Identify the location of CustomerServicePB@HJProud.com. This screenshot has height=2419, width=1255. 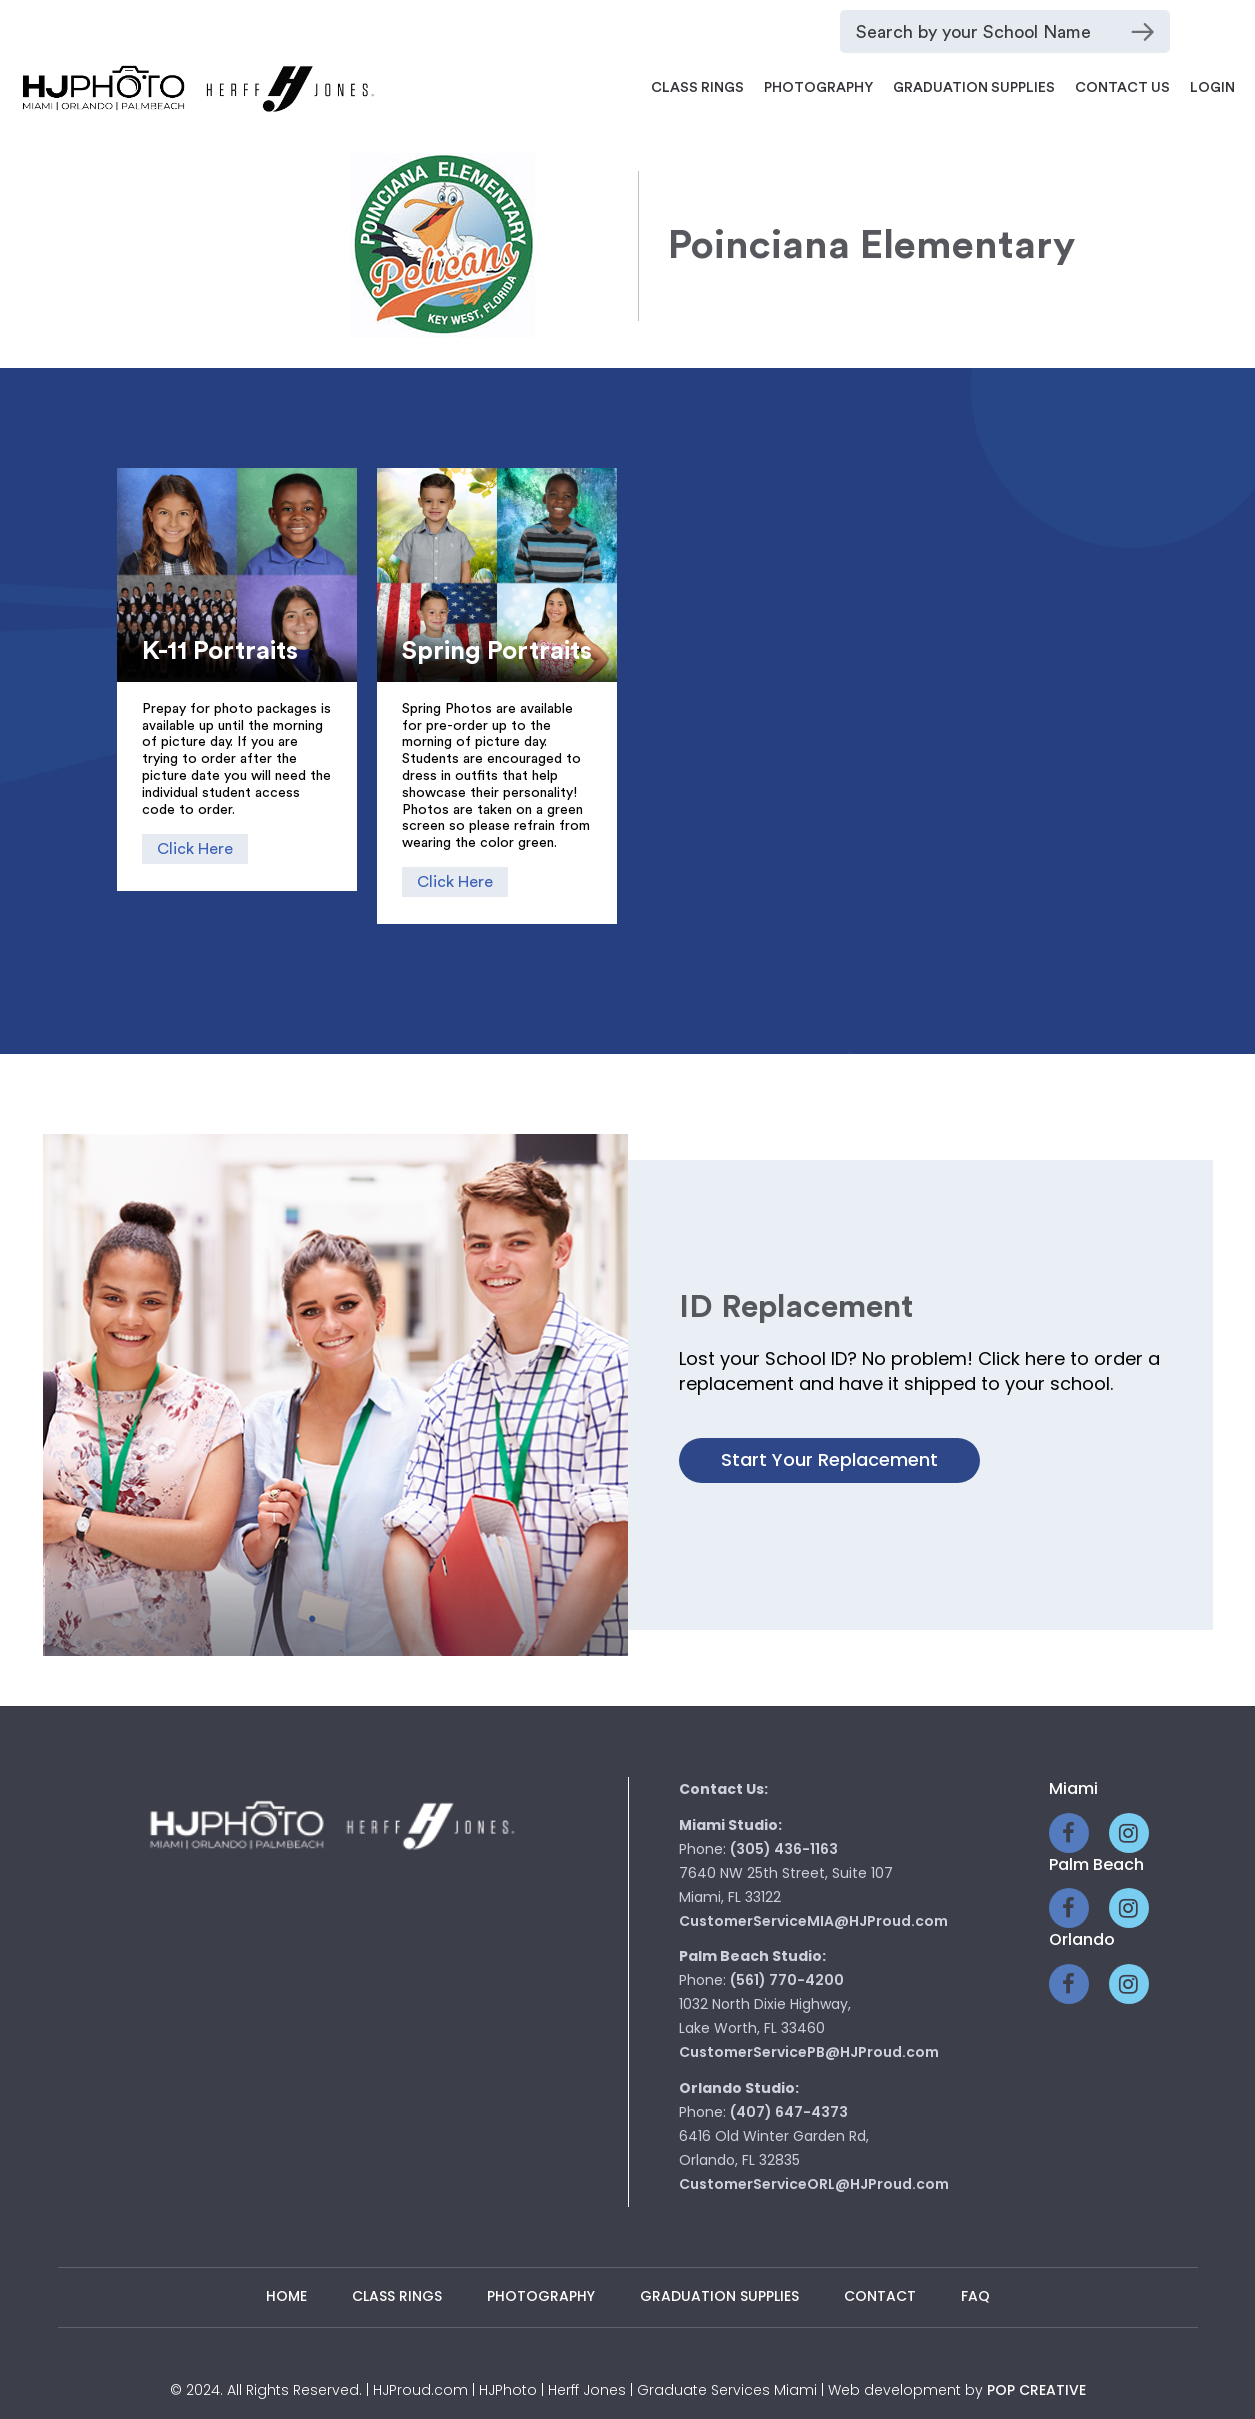
(809, 2052).